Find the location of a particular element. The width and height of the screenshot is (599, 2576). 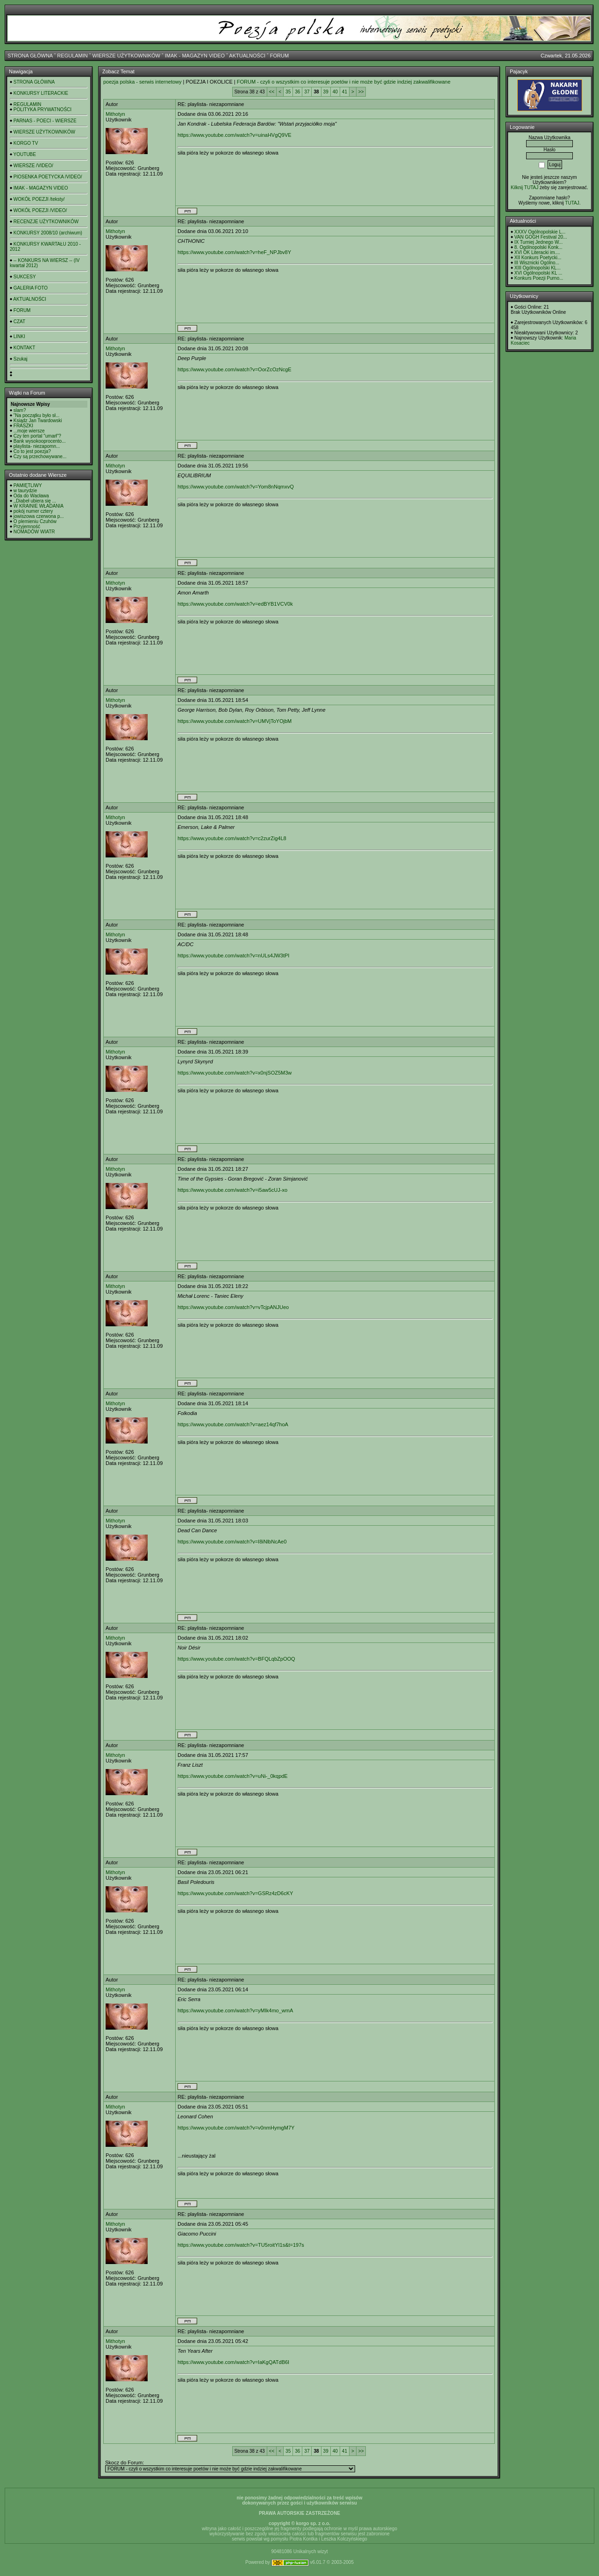

Bank wysokooprocento... is located at coordinates (40, 441).